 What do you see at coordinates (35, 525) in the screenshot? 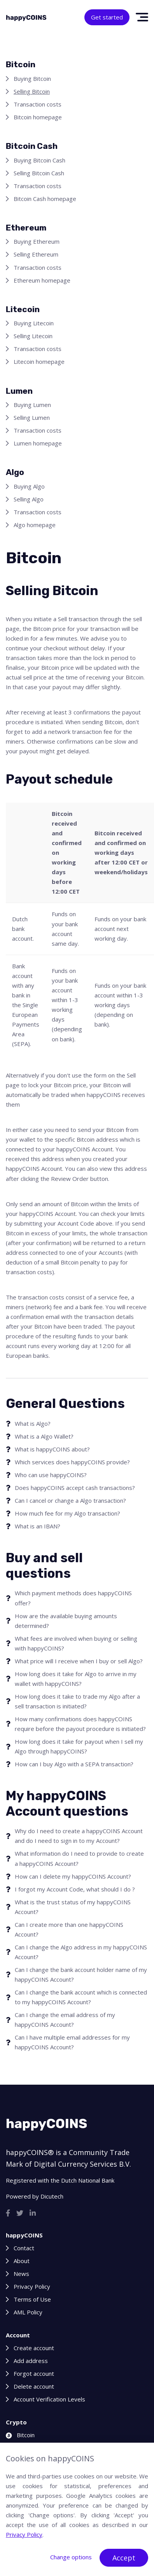
I see `Algo homepage` at bounding box center [35, 525].